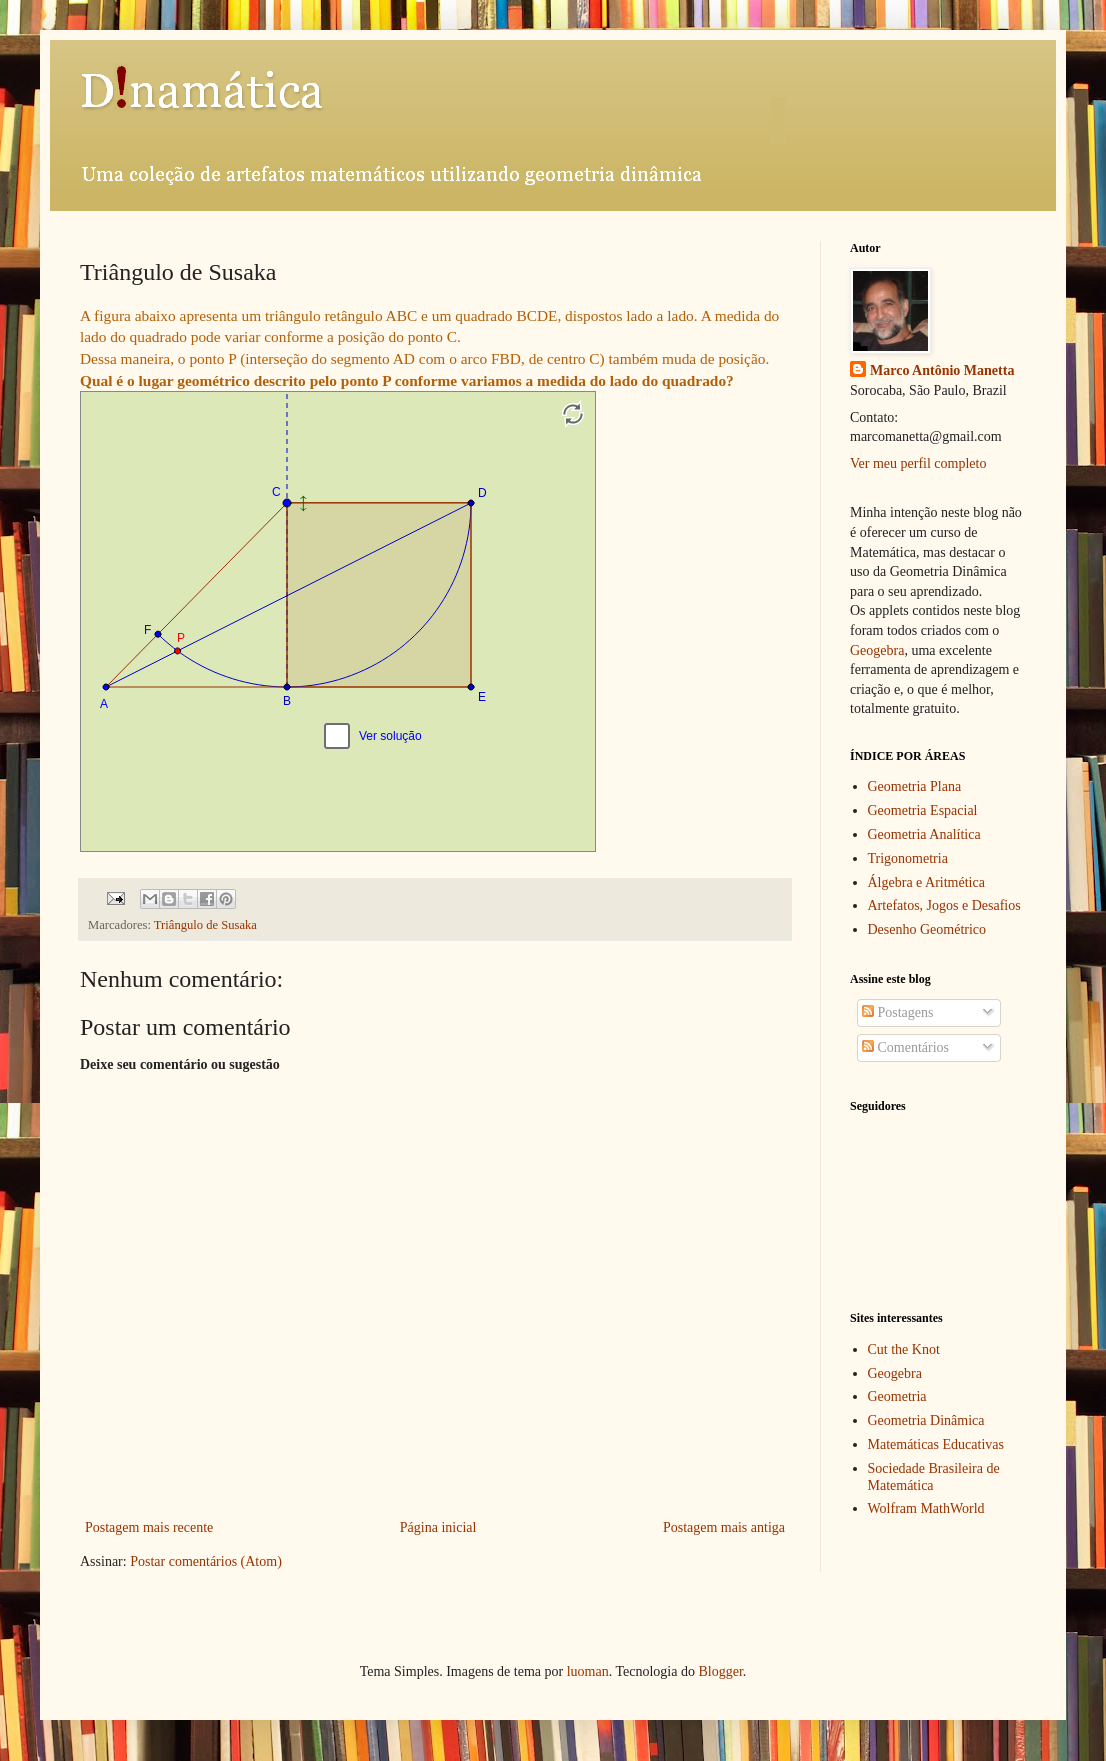  Describe the element at coordinates (927, 929) in the screenshot. I see `Desenho Geométrico` at that location.